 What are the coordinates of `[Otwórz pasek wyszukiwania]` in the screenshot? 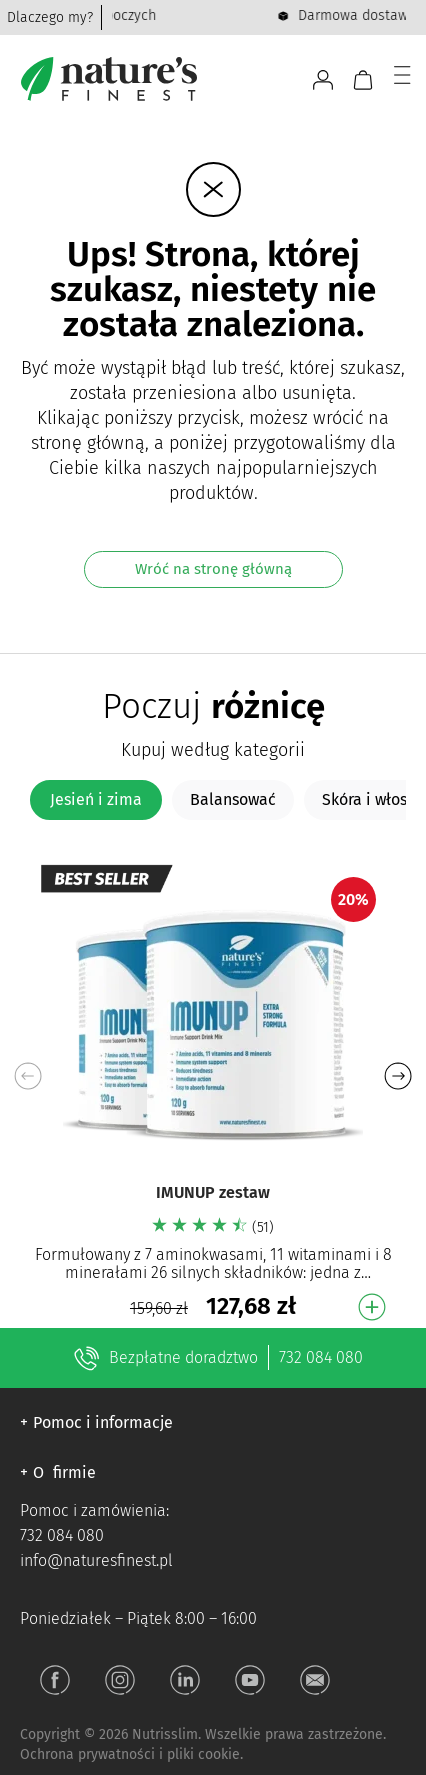 It's located at (289, 80).